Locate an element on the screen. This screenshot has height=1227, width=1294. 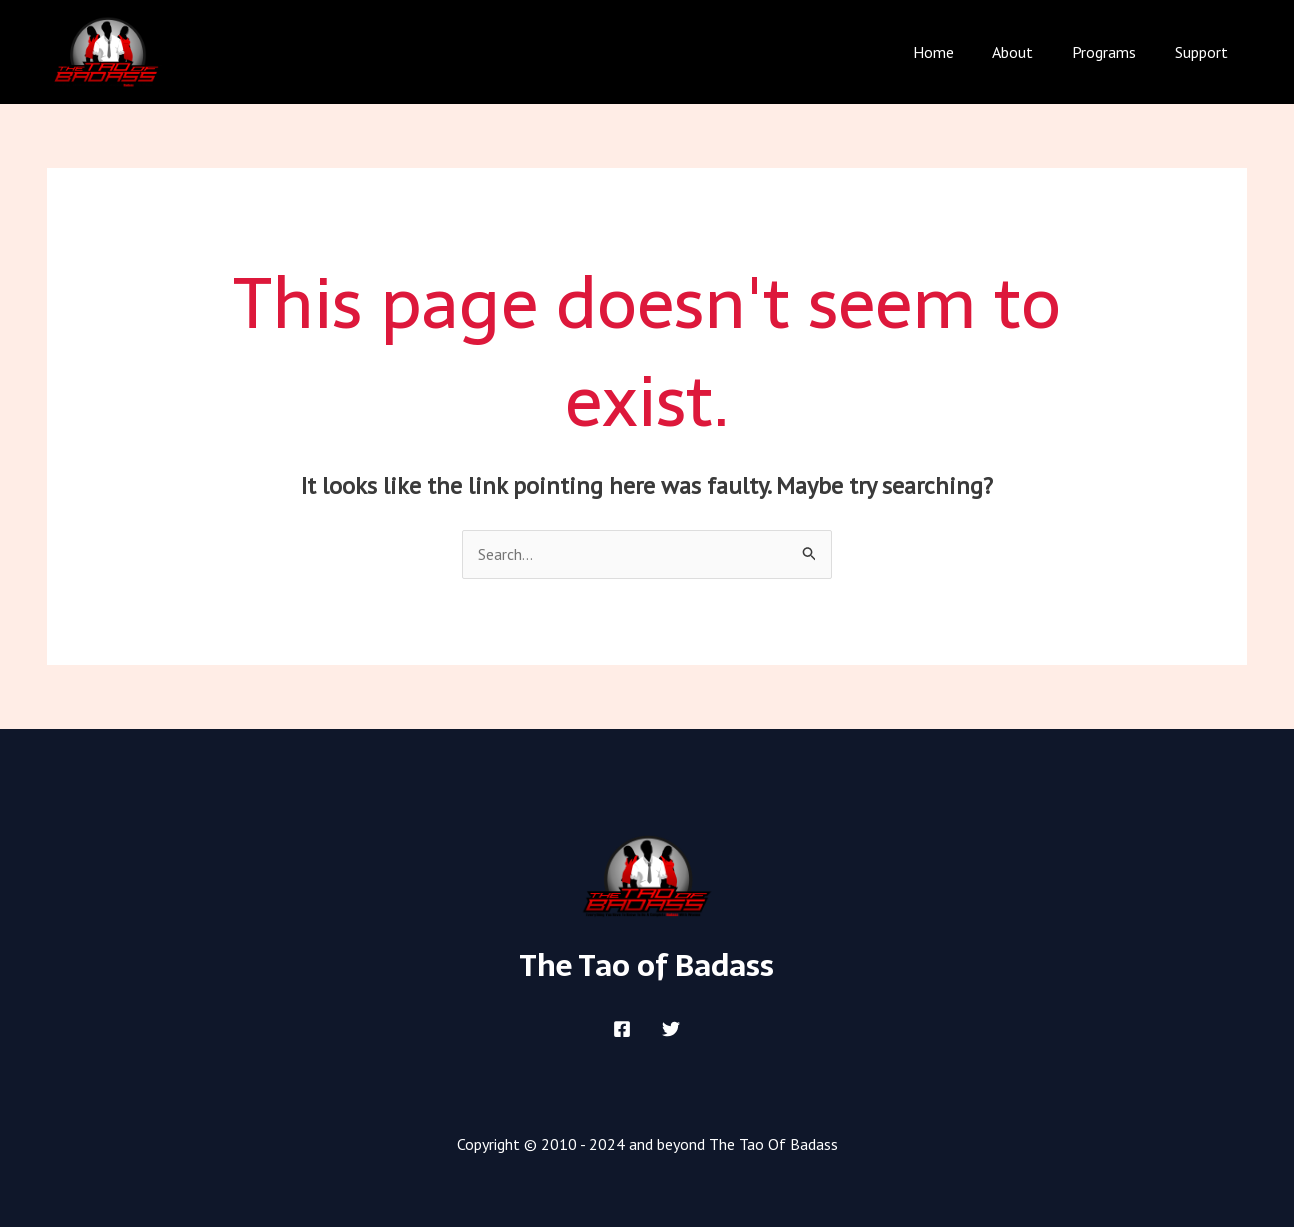
Programs is located at coordinates (1114, 52).